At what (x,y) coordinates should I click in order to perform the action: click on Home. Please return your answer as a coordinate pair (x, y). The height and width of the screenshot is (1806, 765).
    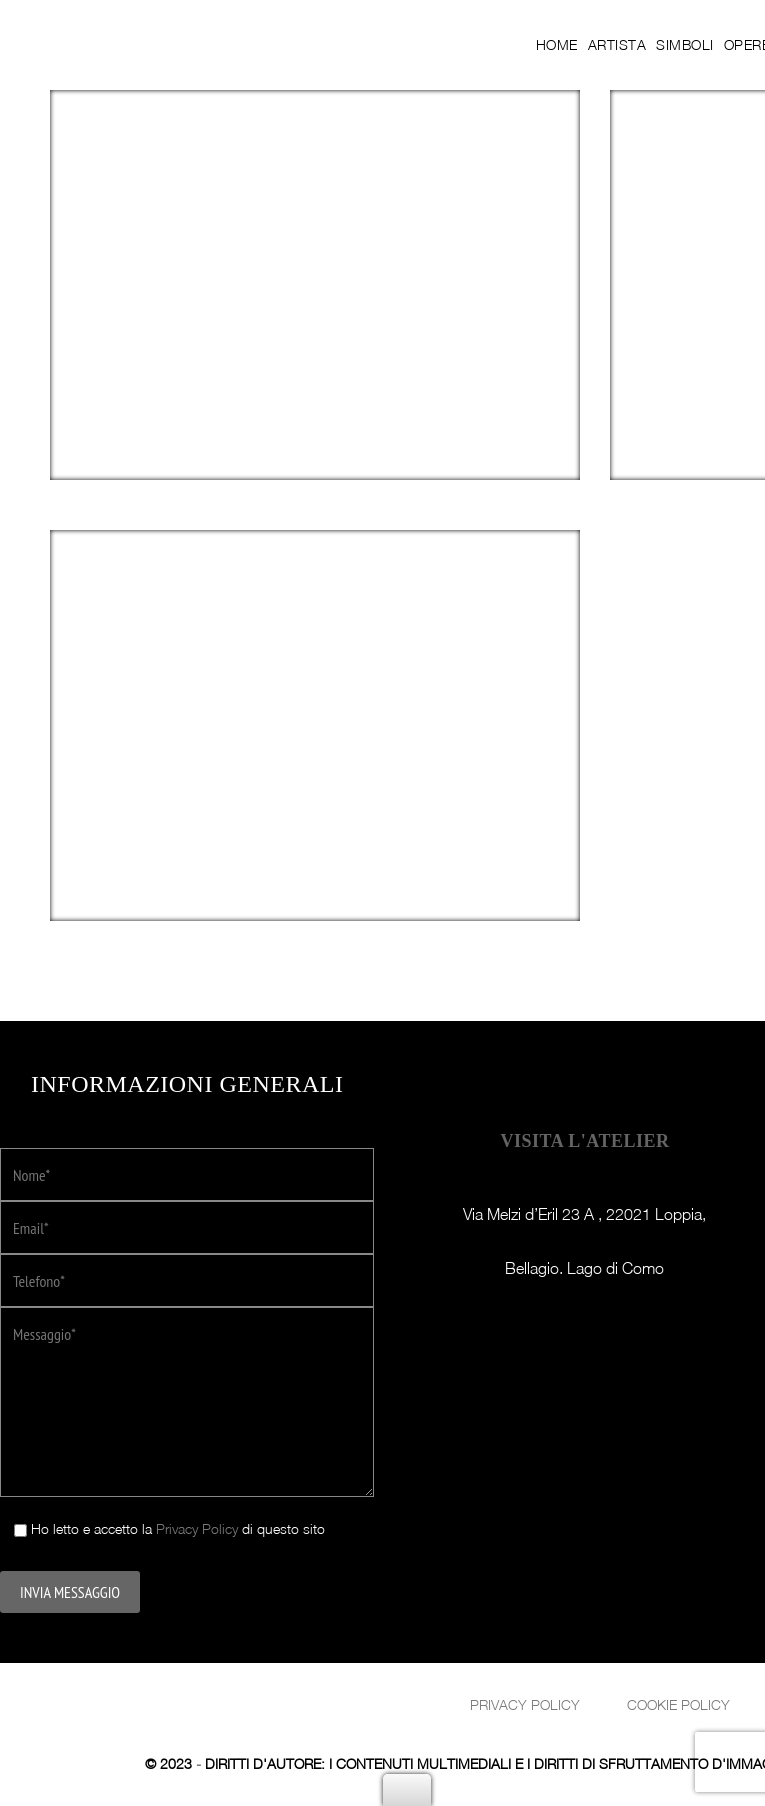
    Looking at the image, I should click on (557, 44).